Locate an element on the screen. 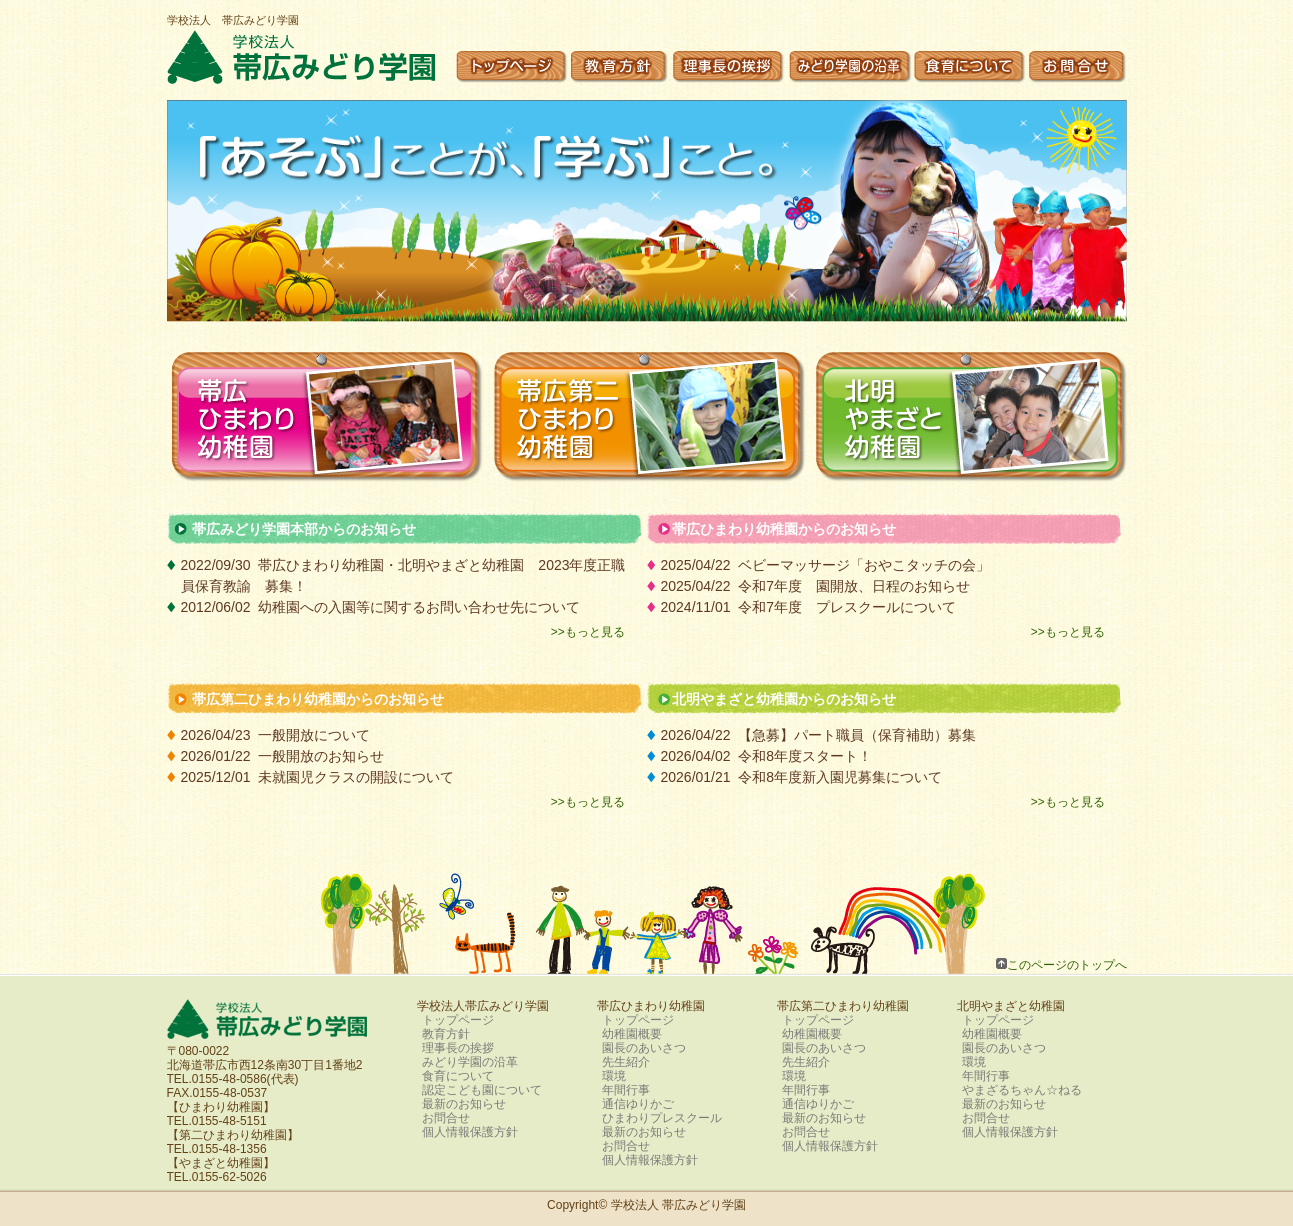  先生紹介 is located at coordinates (626, 1062).